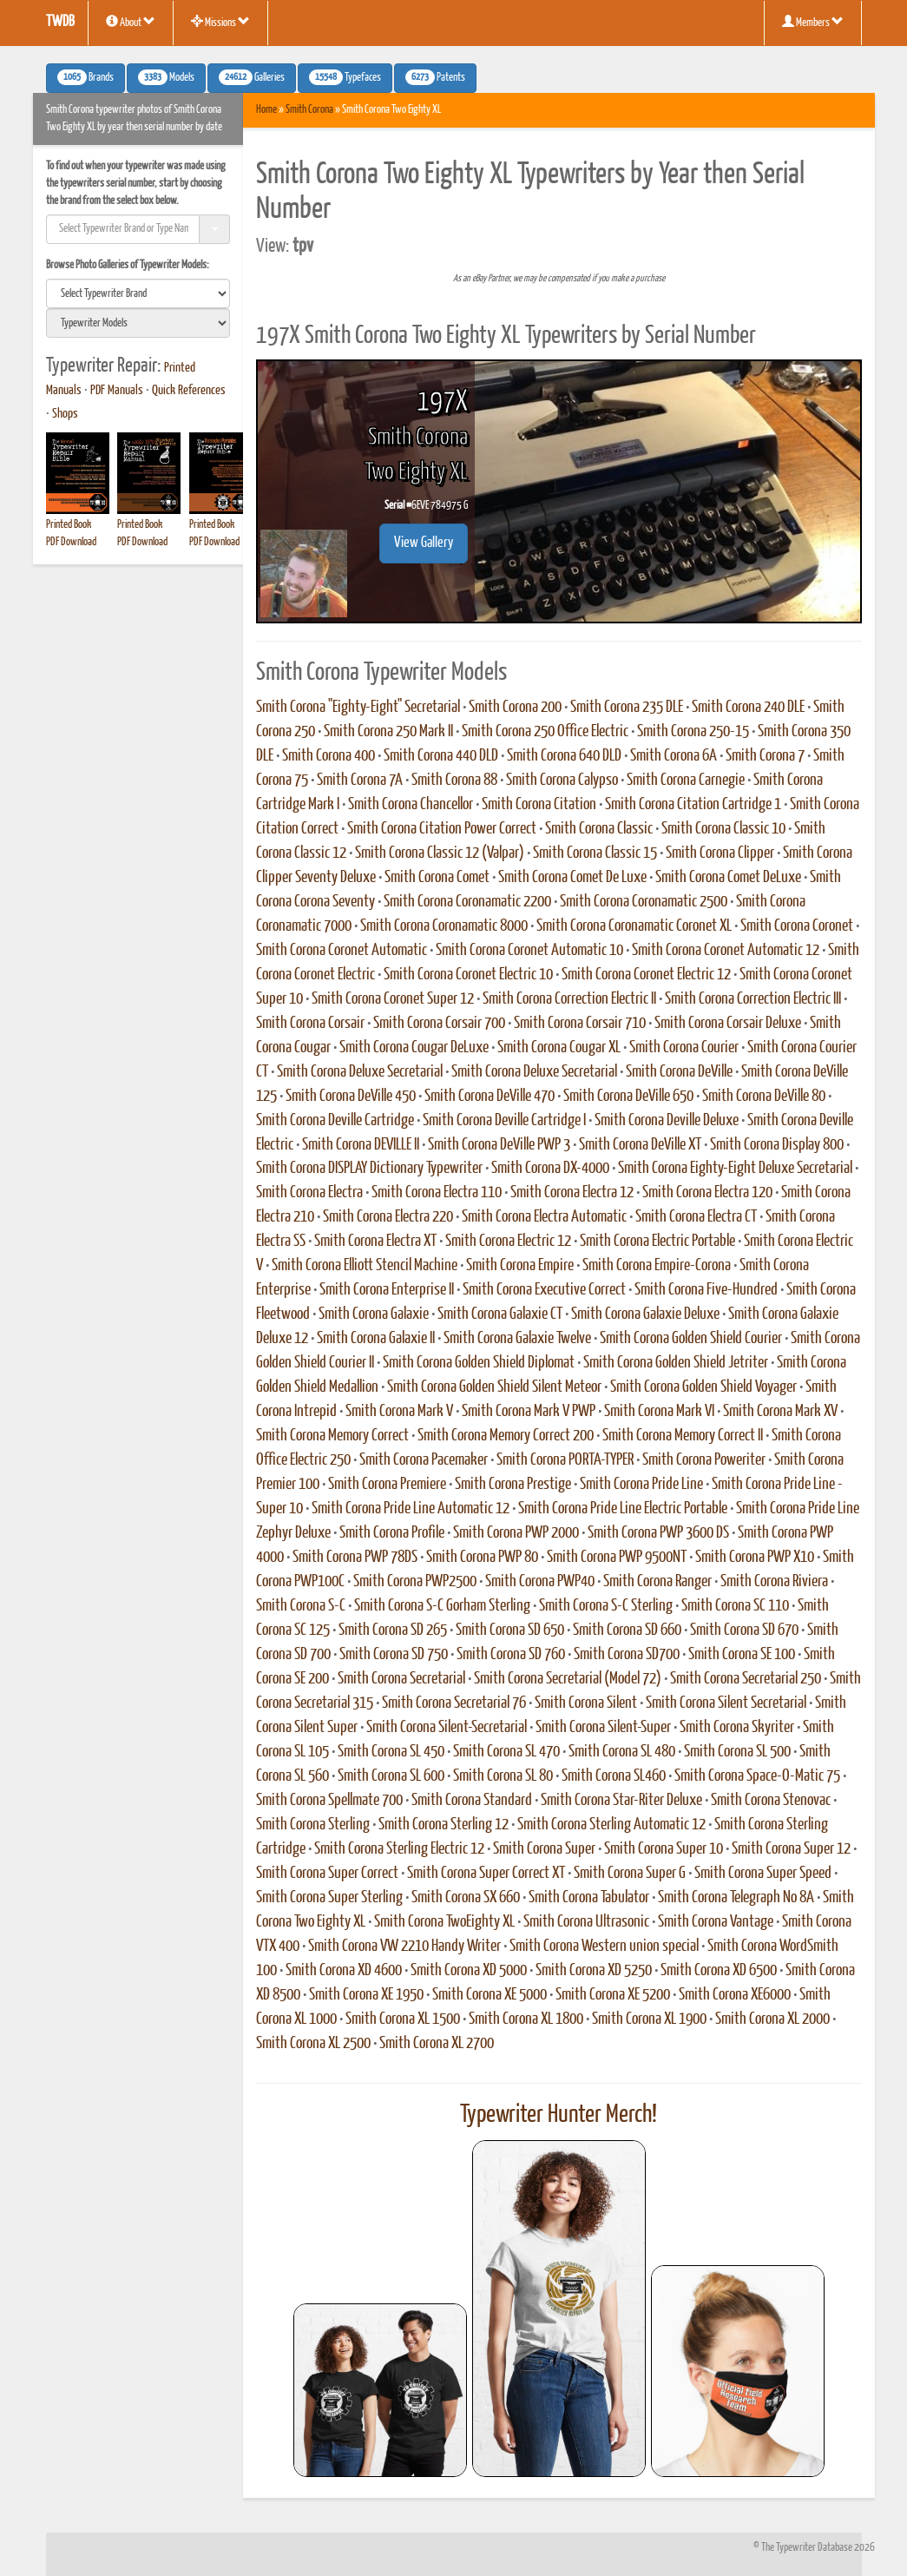 The height and width of the screenshot is (2576, 907). What do you see at coordinates (745, 1679) in the screenshot?
I see `Smith Corona Secretarial 250` at bounding box center [745, 1679].